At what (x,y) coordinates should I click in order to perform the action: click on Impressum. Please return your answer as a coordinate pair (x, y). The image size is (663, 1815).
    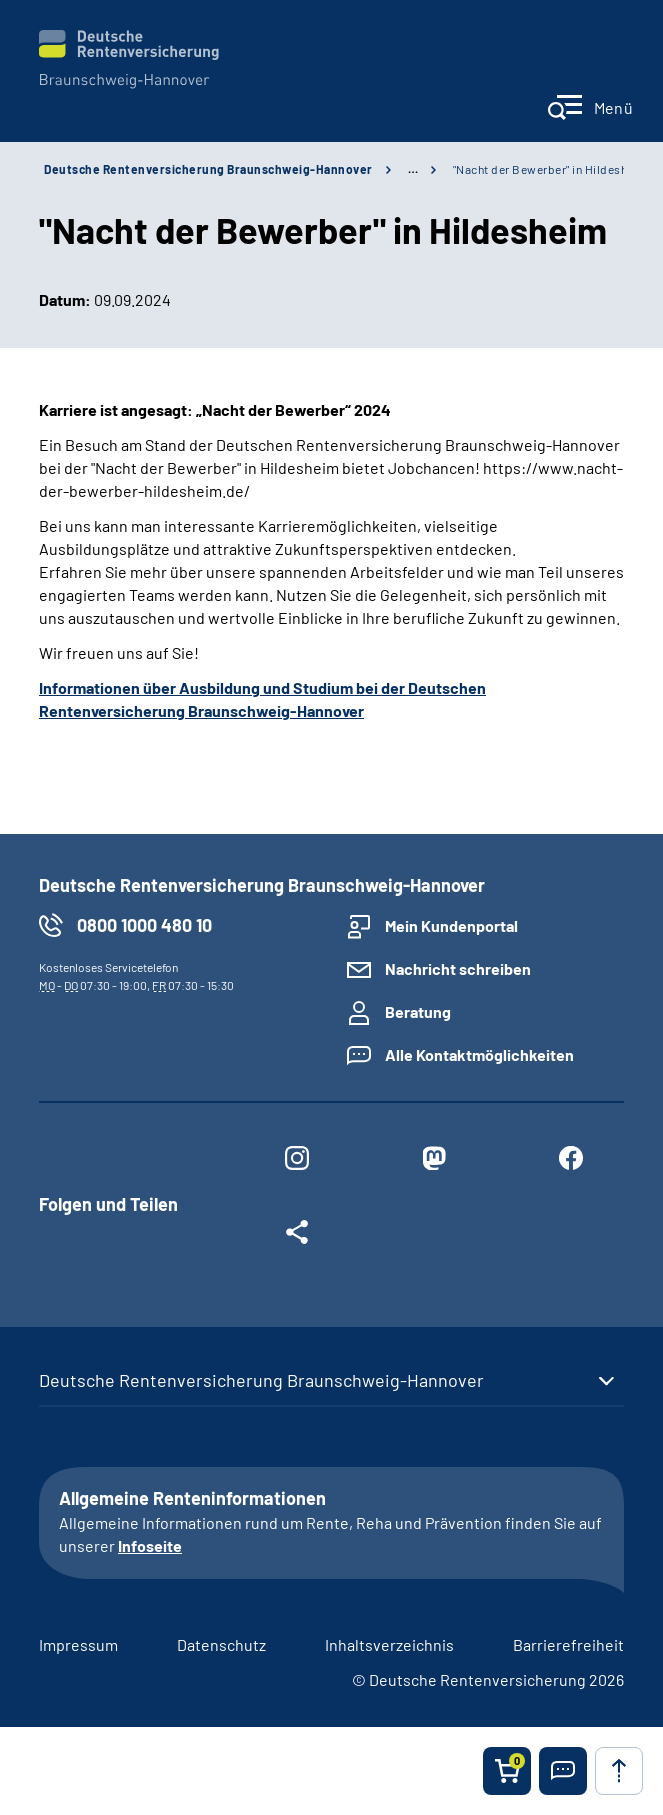
    Looking at the image, I should click on (78, 1644).